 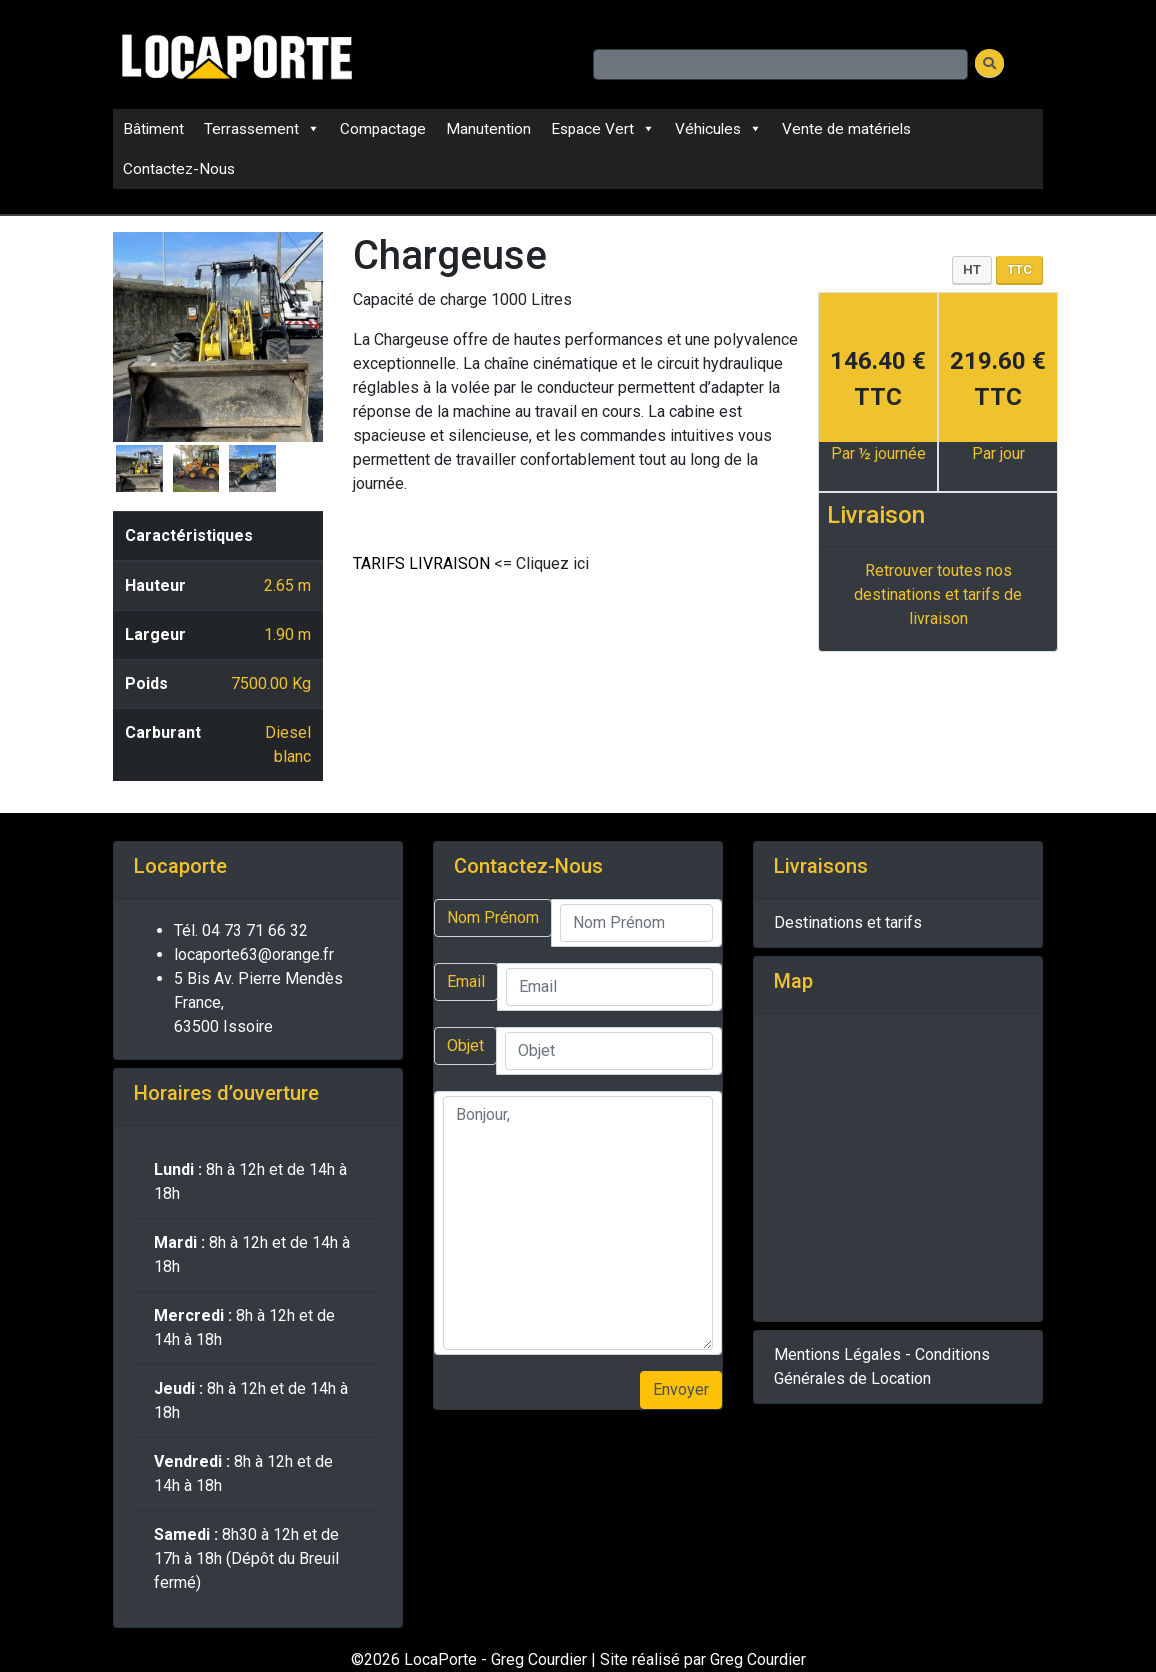 What do you see at coordinates (758, 1659) in the screenshot?
I see `Greg Courdier` at bounding box center [758, 1659].